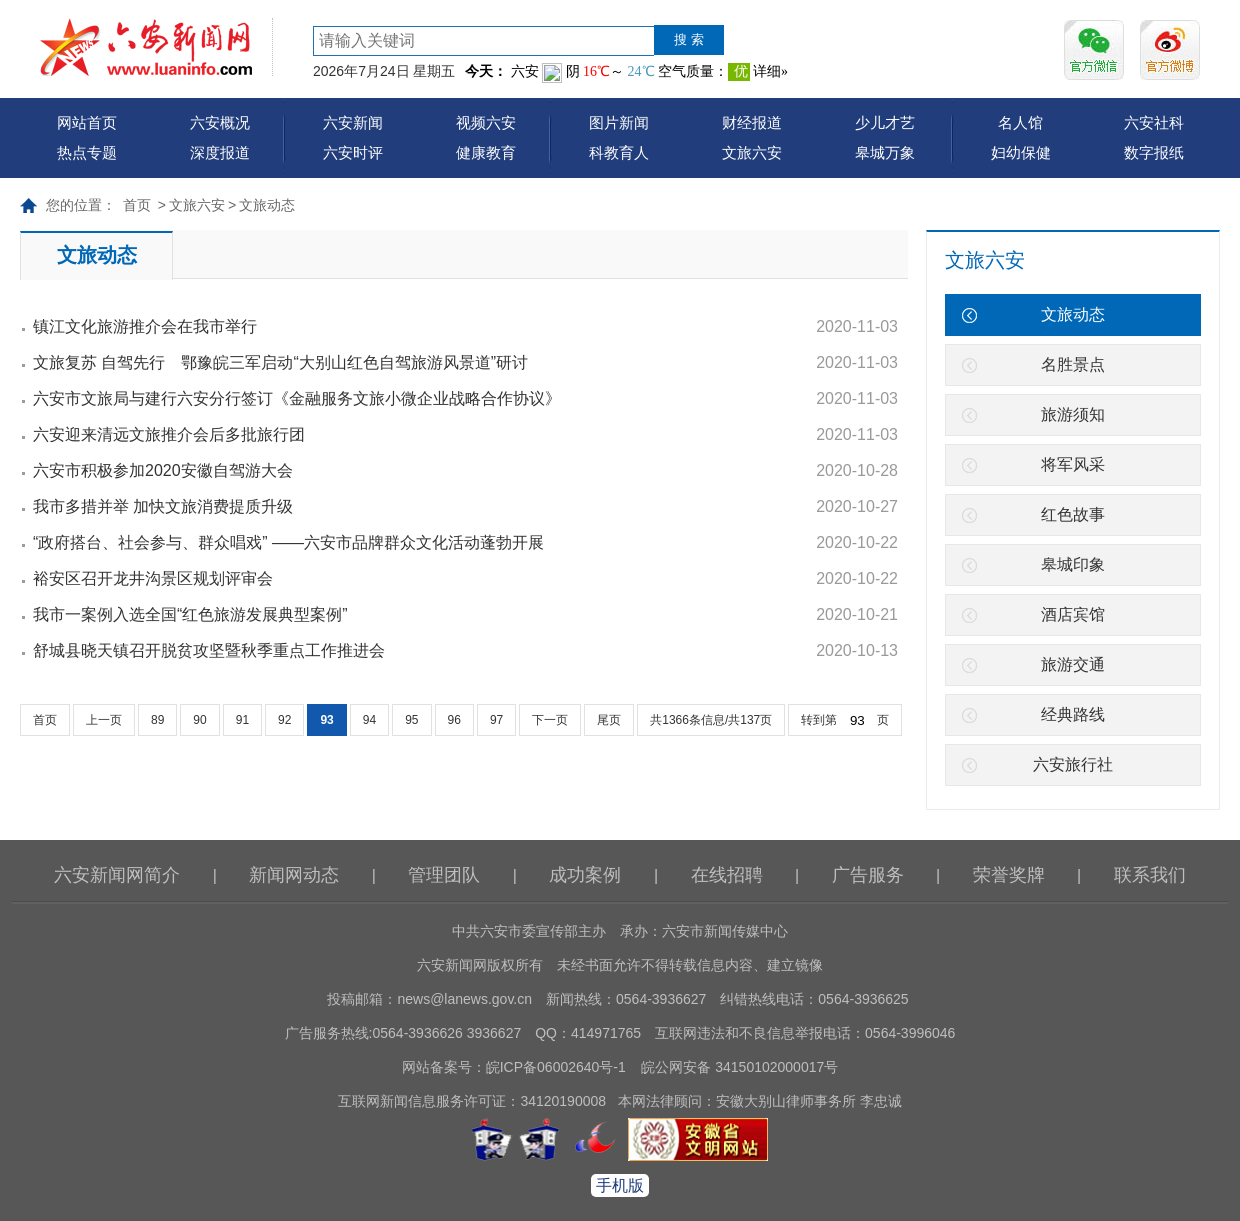  I want to click on 热点专题, so click(87, 152).